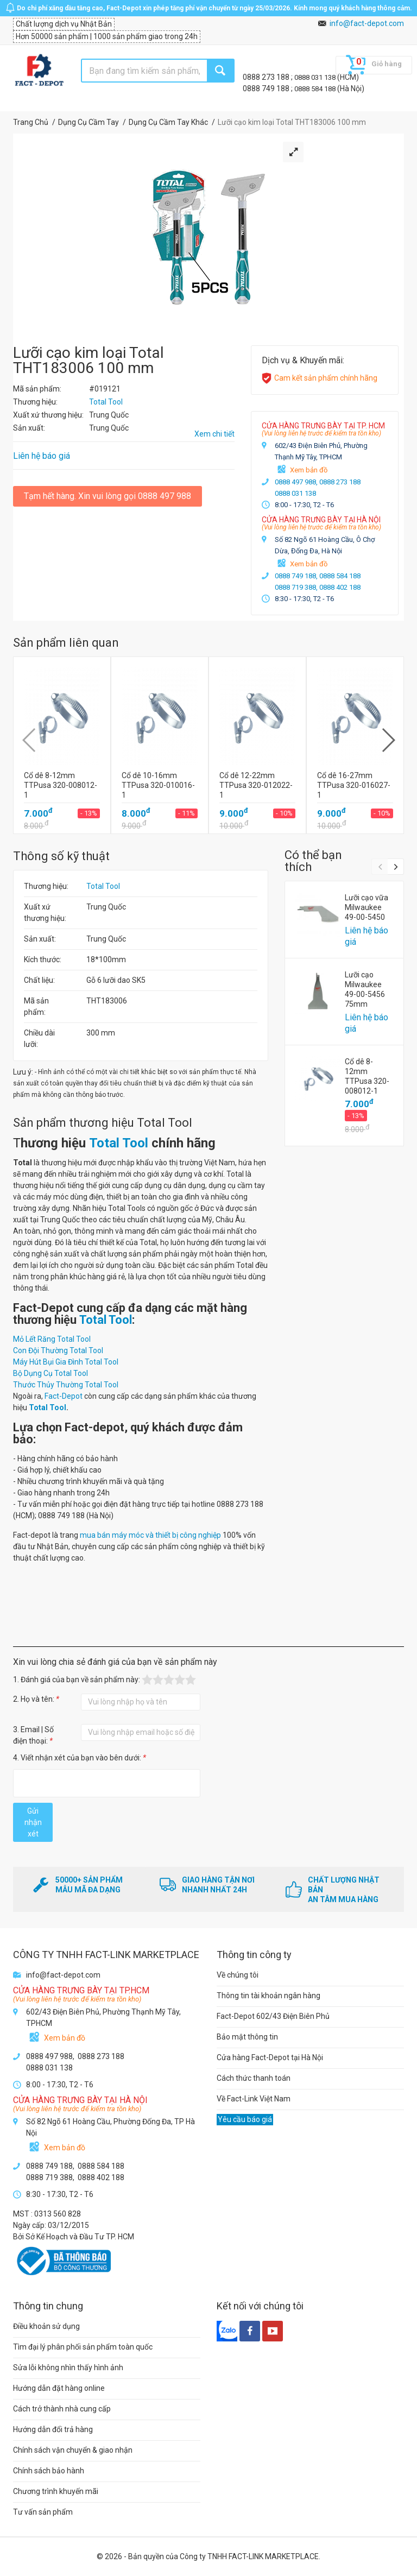  What do you see at coordinates (107, 496) in the screenshot?
I see `Tạm hết hàng. Xin vui lòng gọi 0888 497 988` at bounding box center [107, 496].